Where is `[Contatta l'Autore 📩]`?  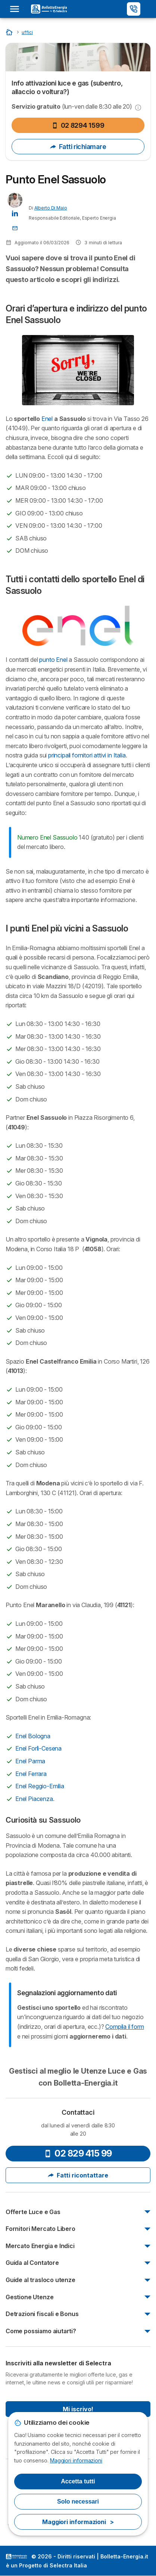 [Contatta l'Autore 📩] is located at coordinates (15, 227).